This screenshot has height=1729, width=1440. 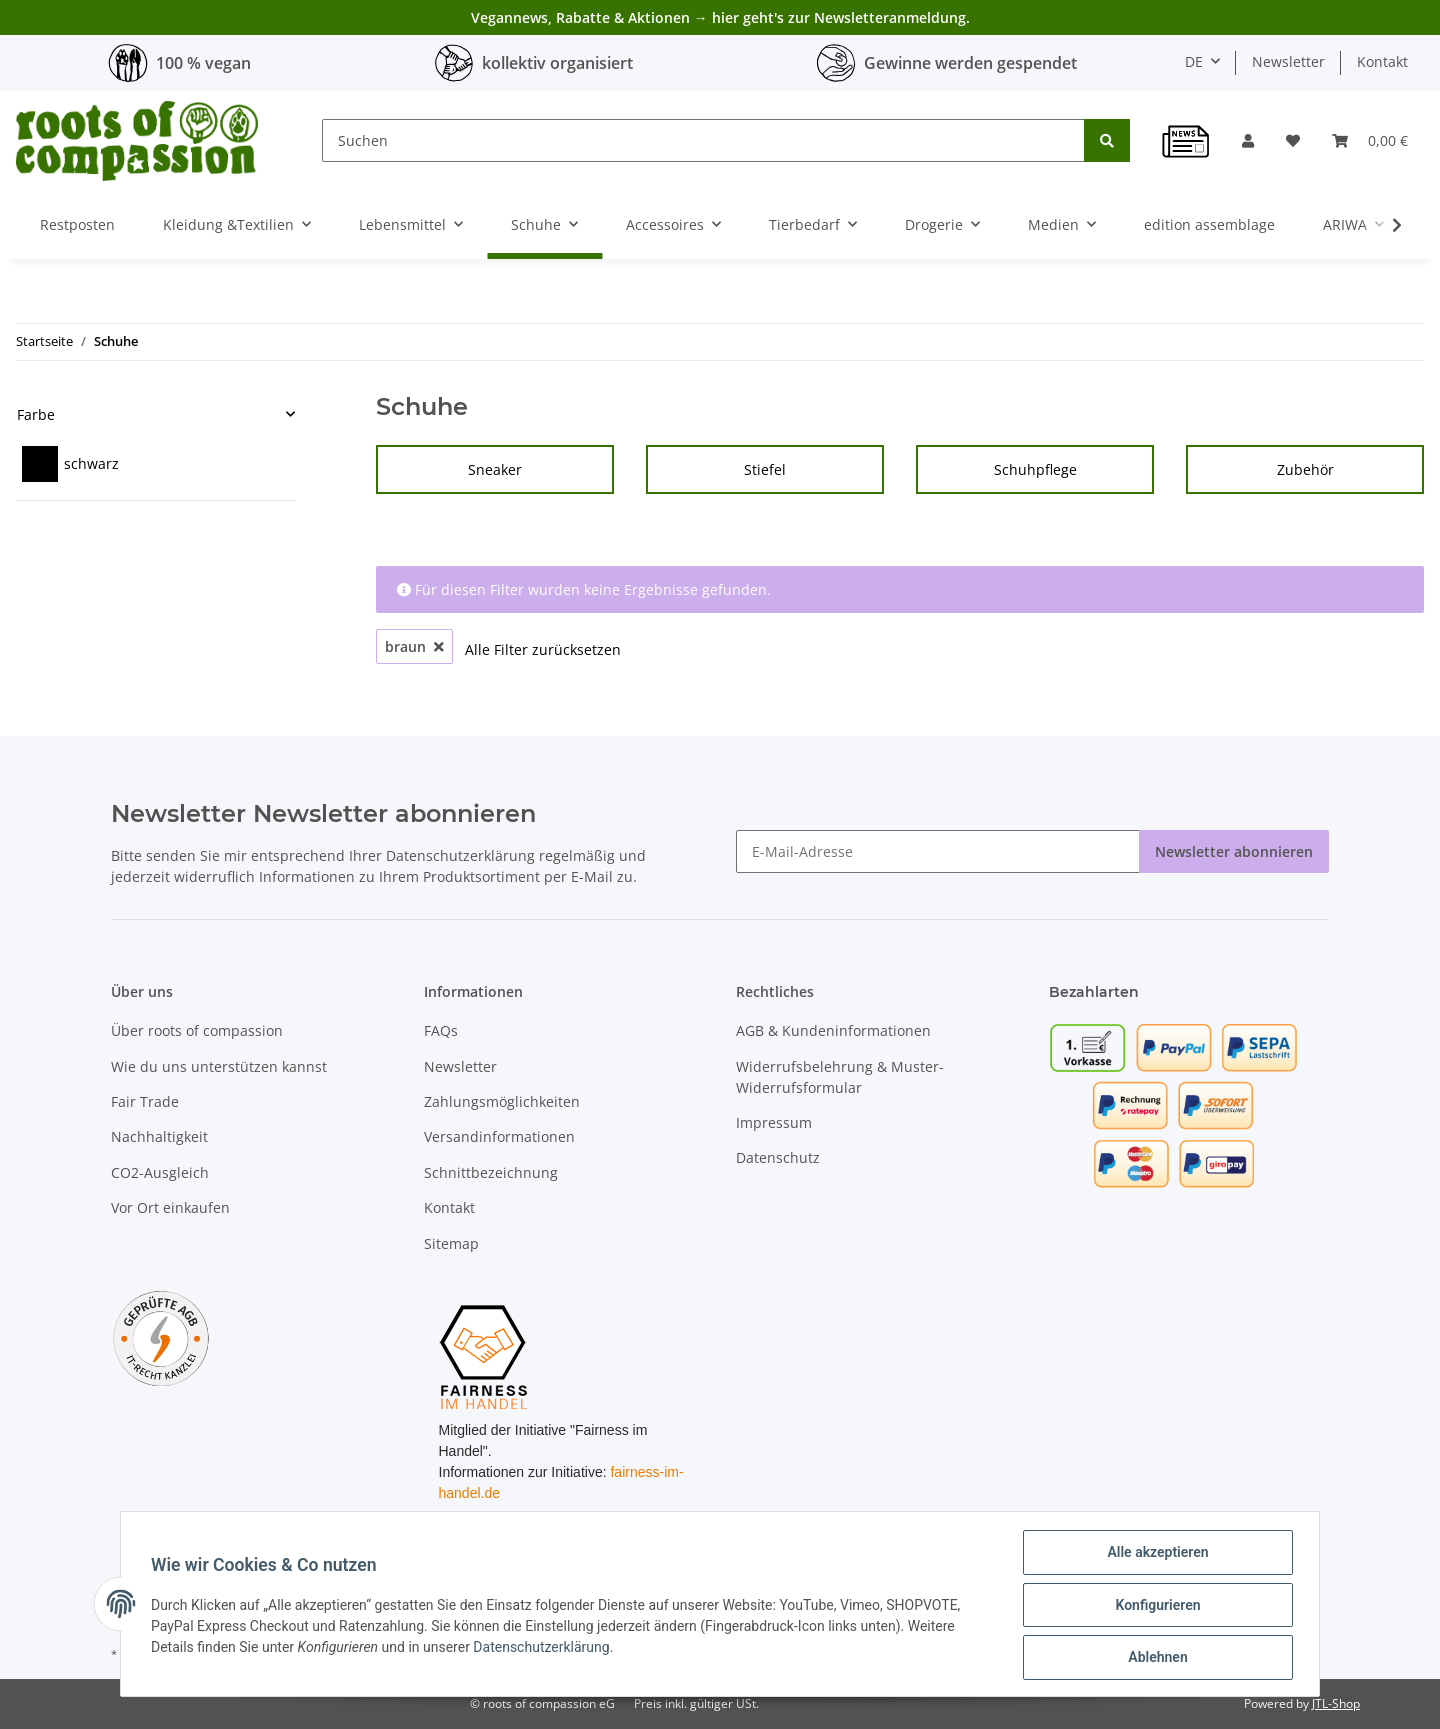 I want to click on [button], so click(x=1248, y=140).